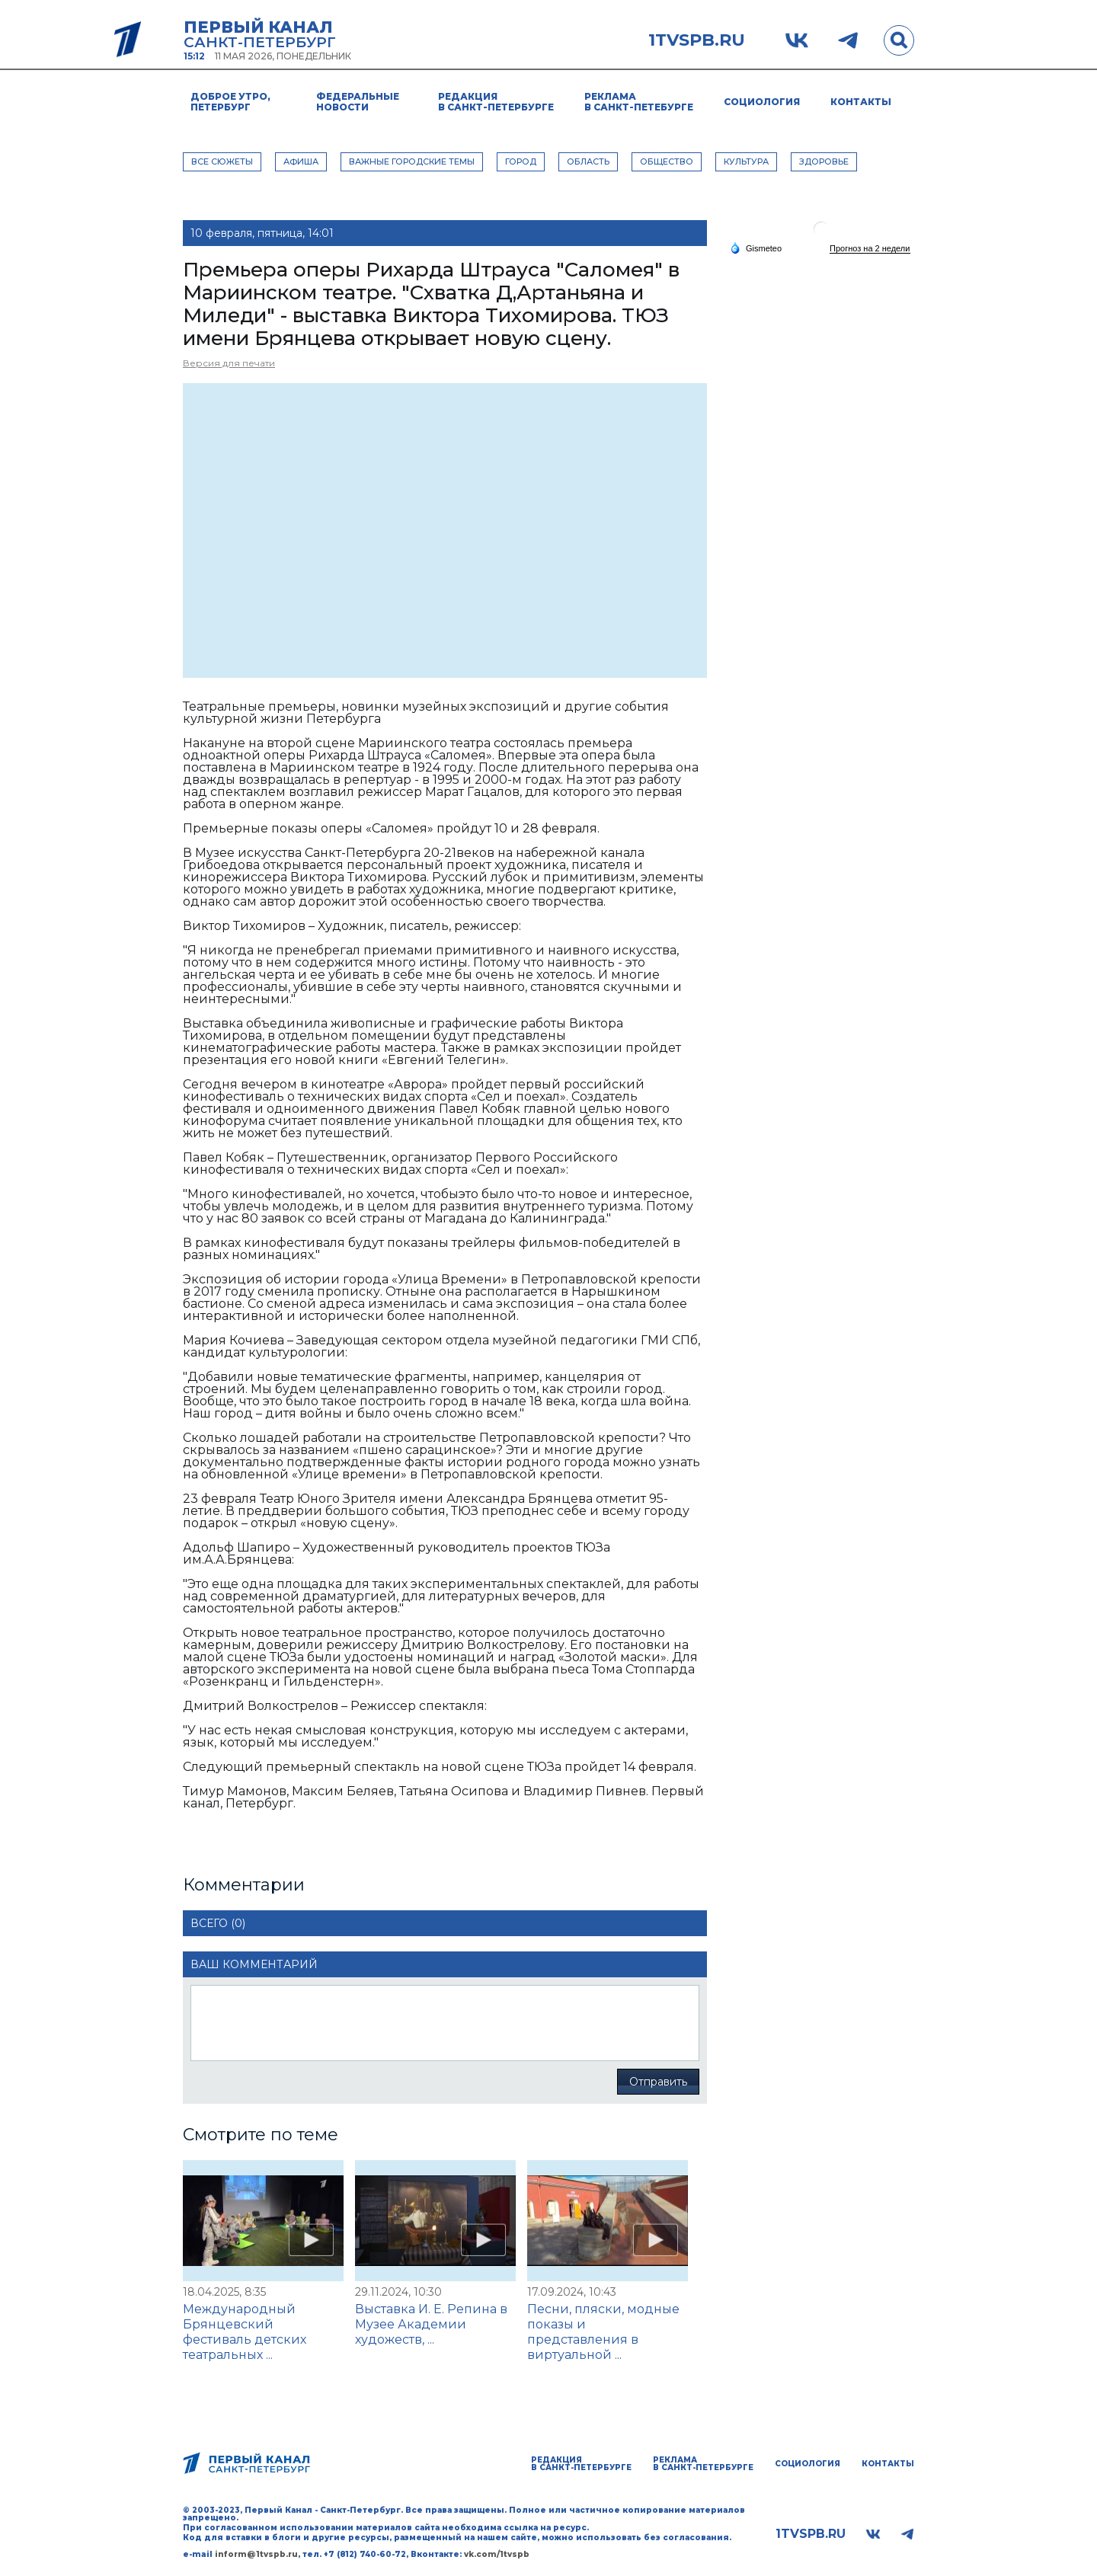  Describe the element at coordinates (431, 2324) in the screenshot. I see `Выставка И. Е. Репина в Музее Академии художеств, ...` at that location.